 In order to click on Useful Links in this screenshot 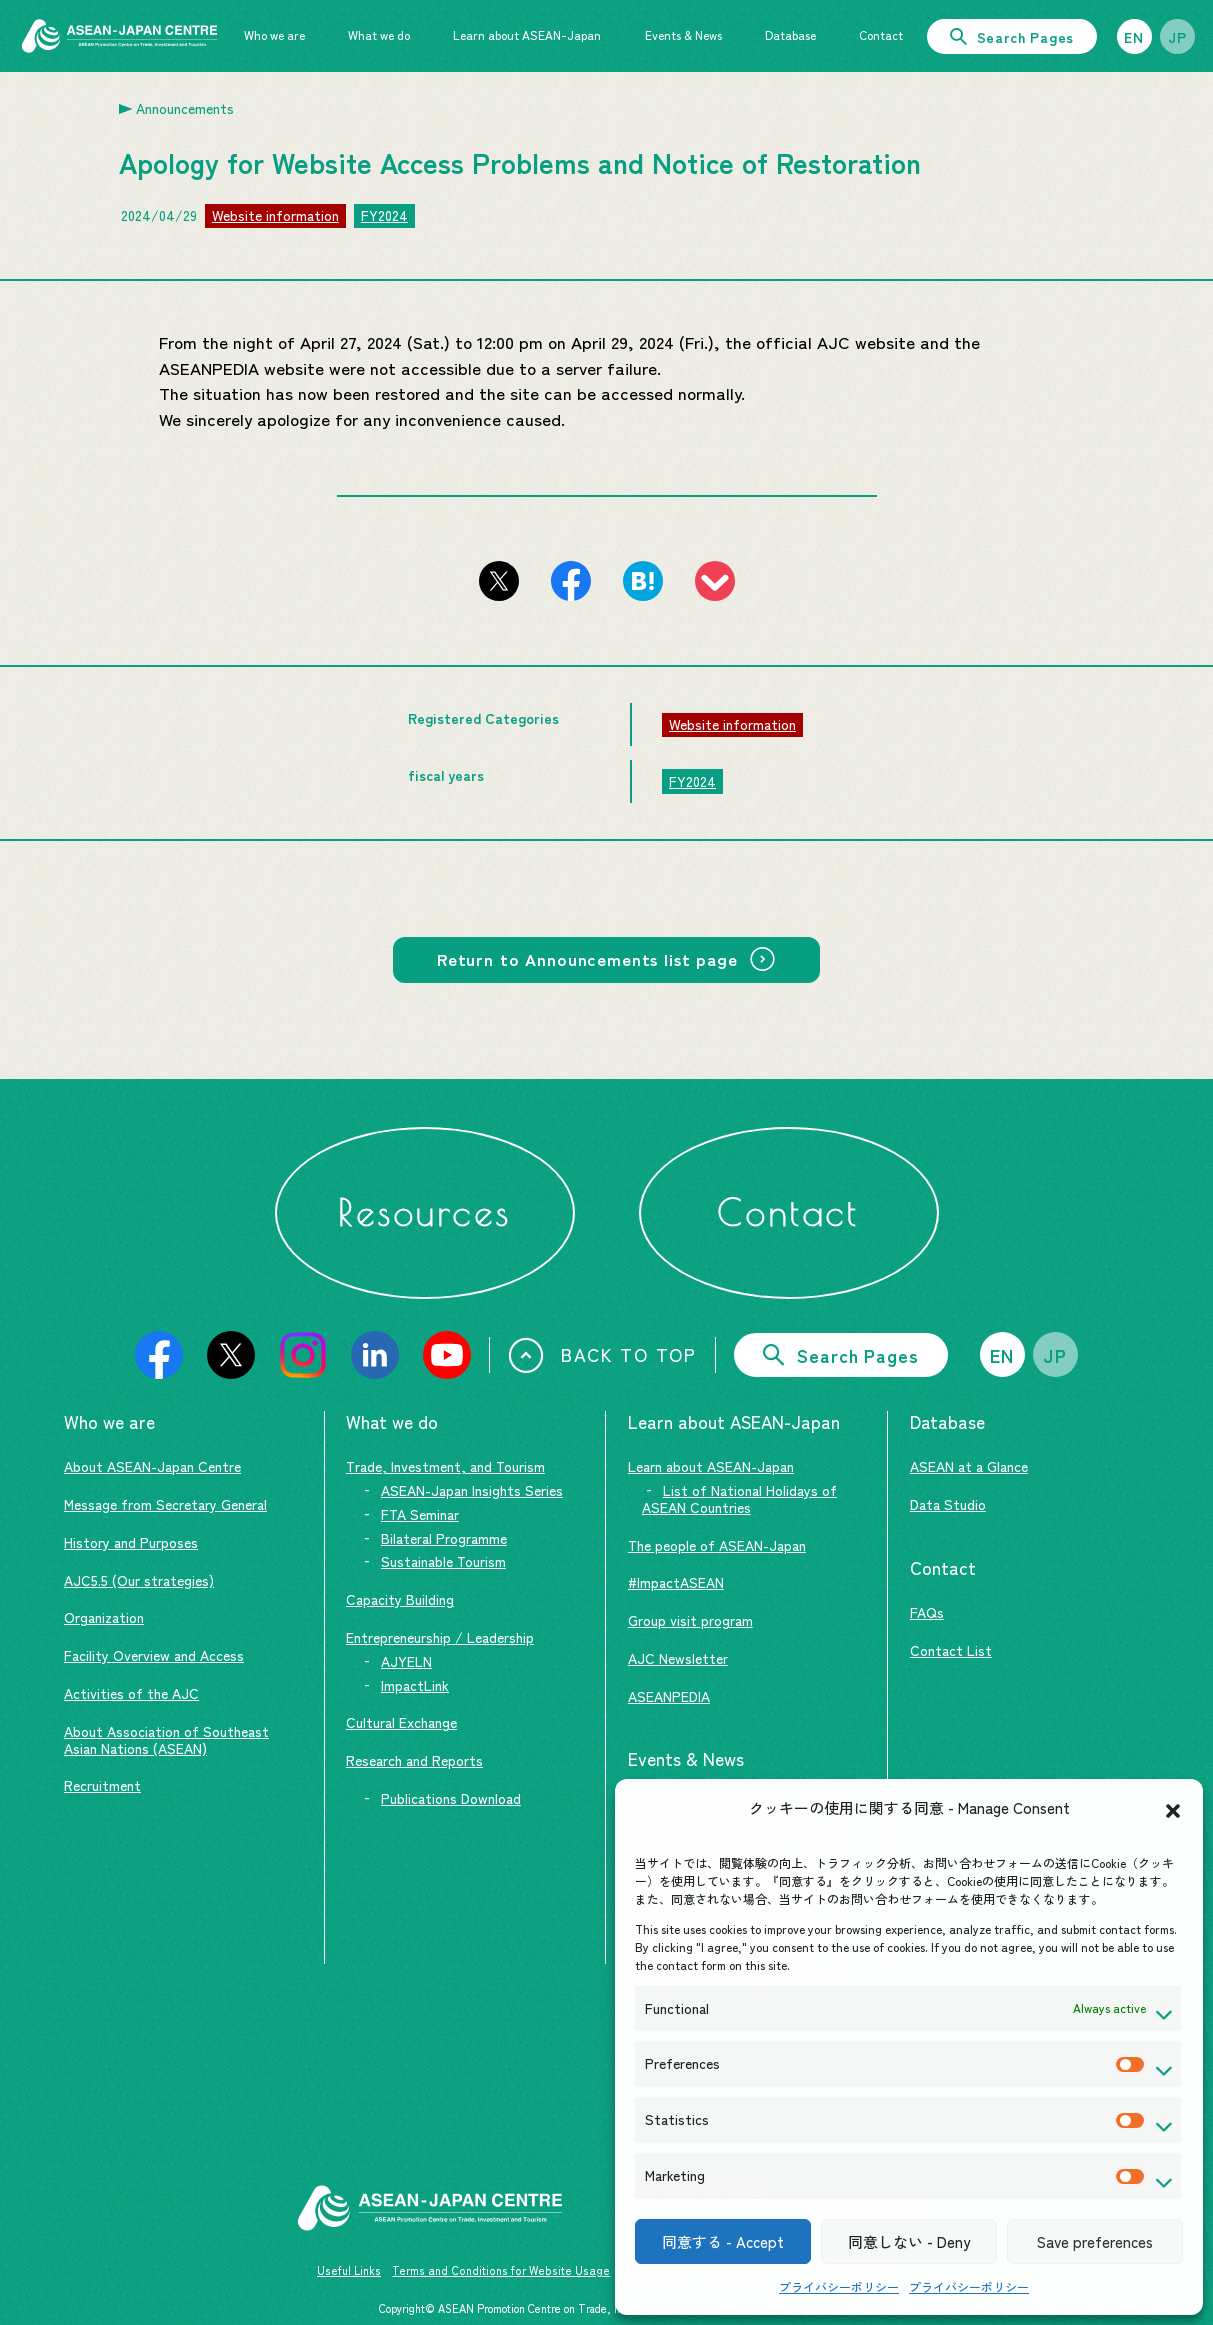, I will do `click(349, 2270)`.